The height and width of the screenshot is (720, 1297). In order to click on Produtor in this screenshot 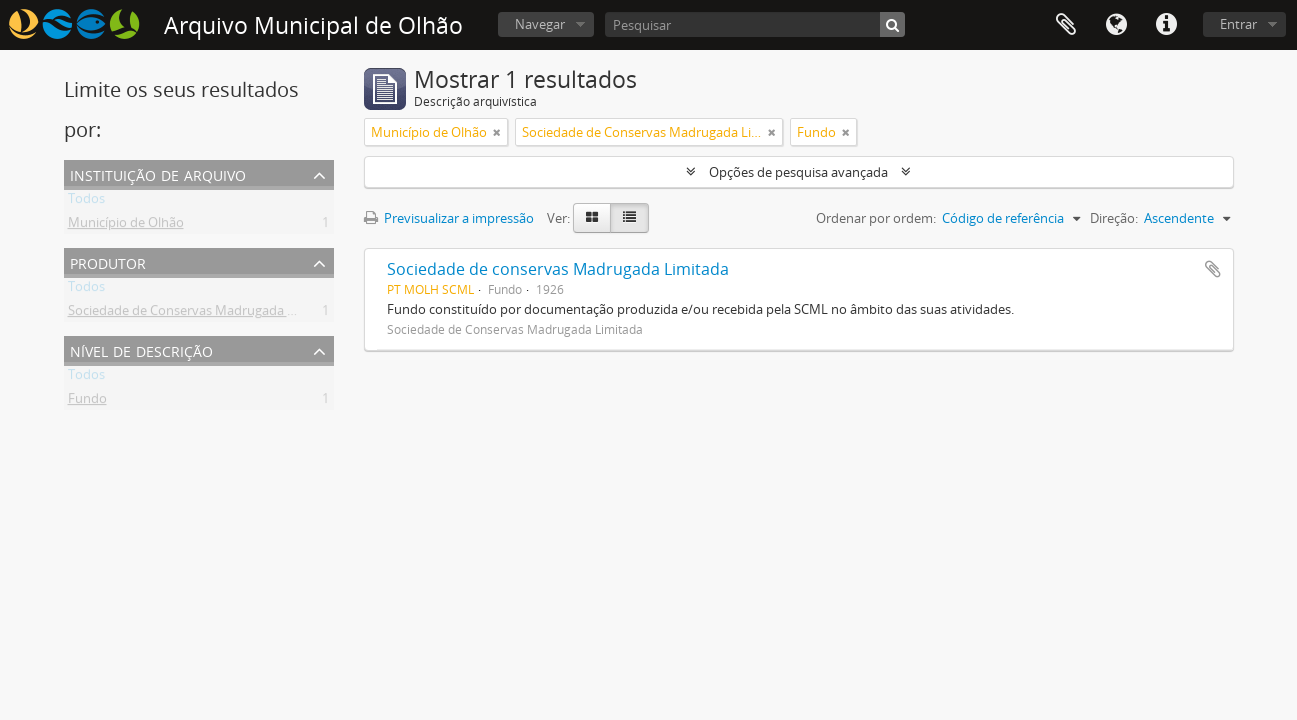, I will do `click(108, 261)`.